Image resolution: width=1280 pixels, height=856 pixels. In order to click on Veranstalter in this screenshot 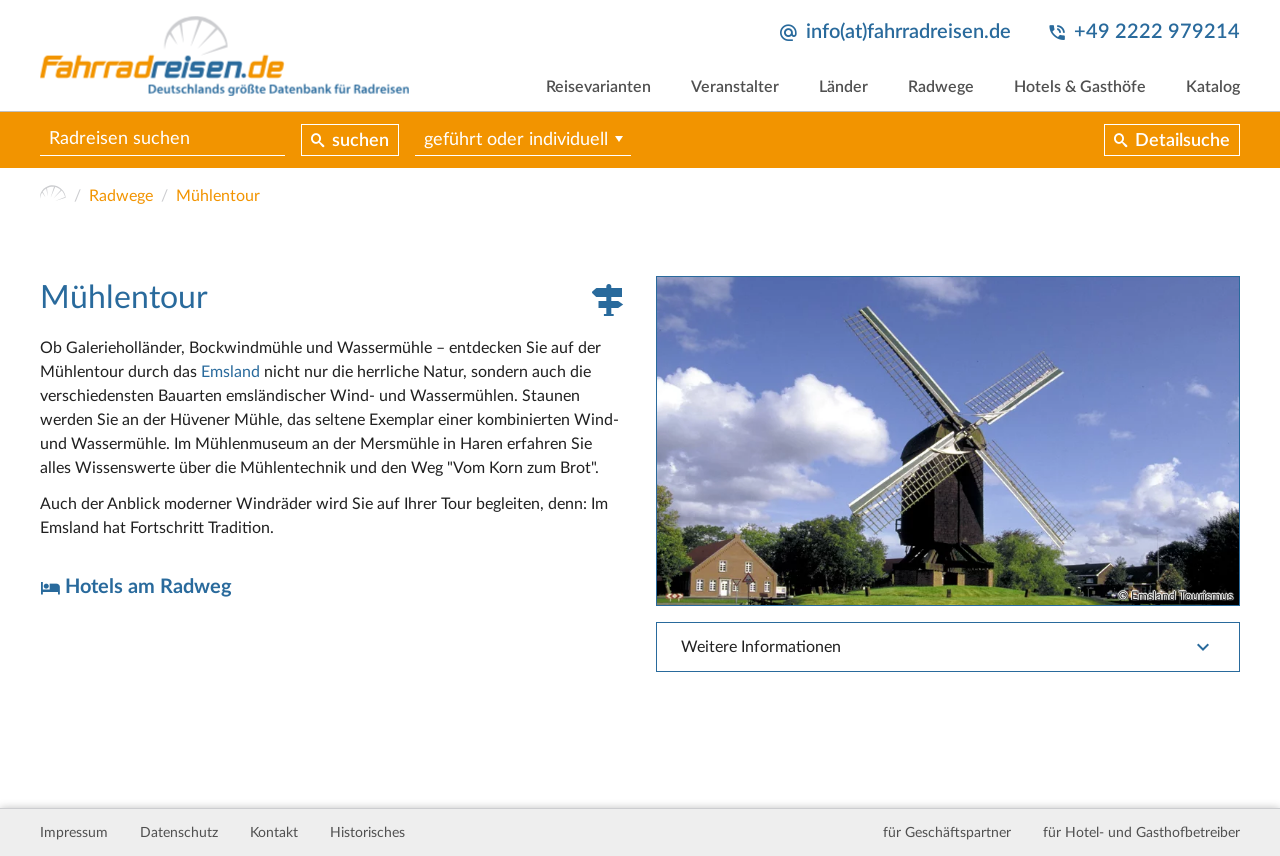, I will do `click(735, 87)`.